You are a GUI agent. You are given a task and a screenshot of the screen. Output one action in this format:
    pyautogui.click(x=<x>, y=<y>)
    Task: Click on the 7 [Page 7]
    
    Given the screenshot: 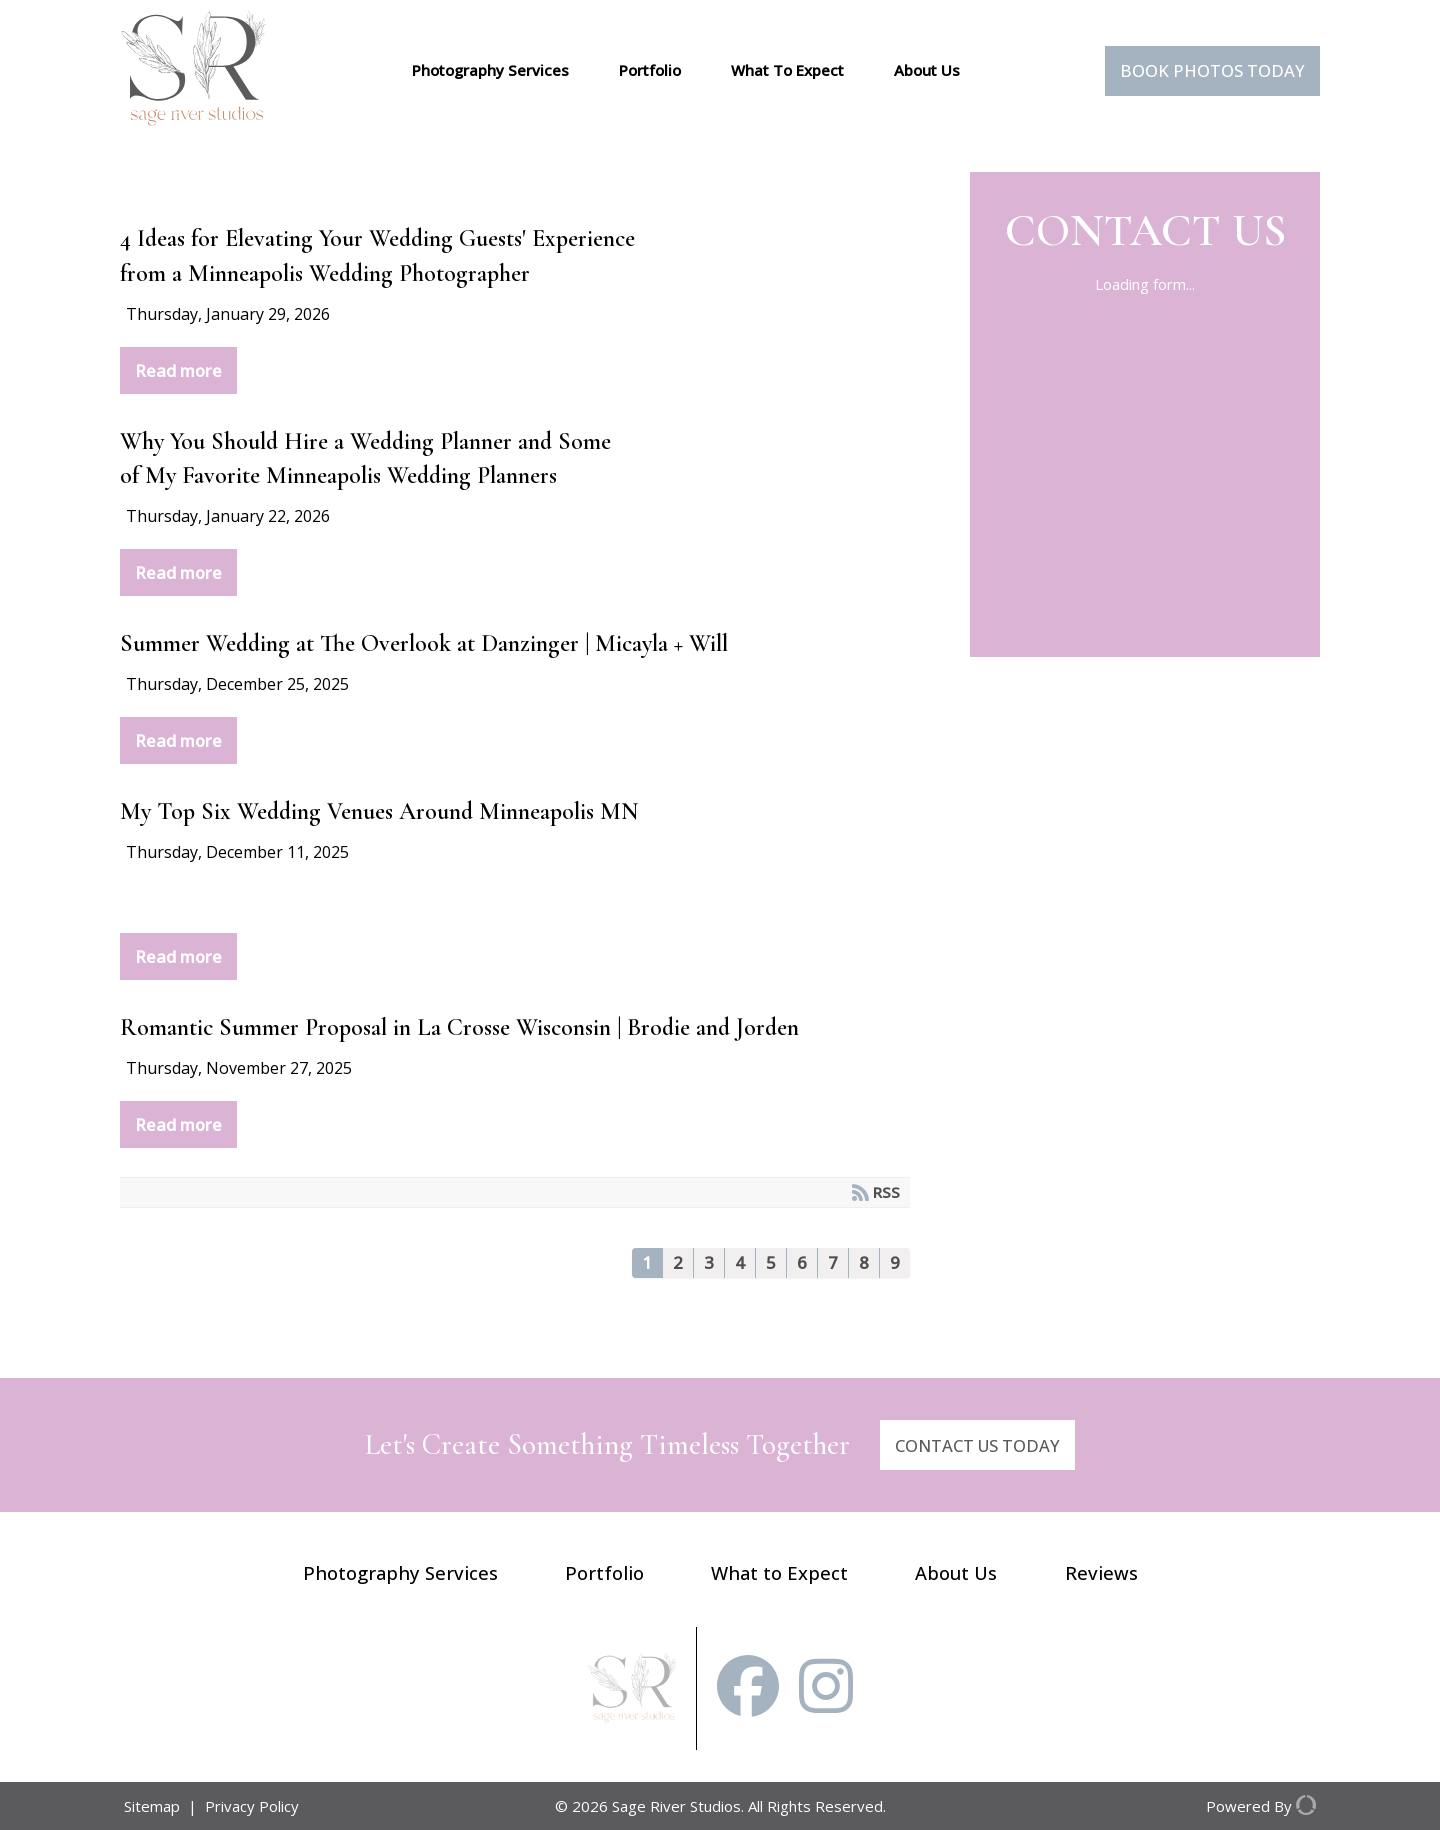 What is the action you would take?
    pyautogui.click(x=833, y=1262)
    